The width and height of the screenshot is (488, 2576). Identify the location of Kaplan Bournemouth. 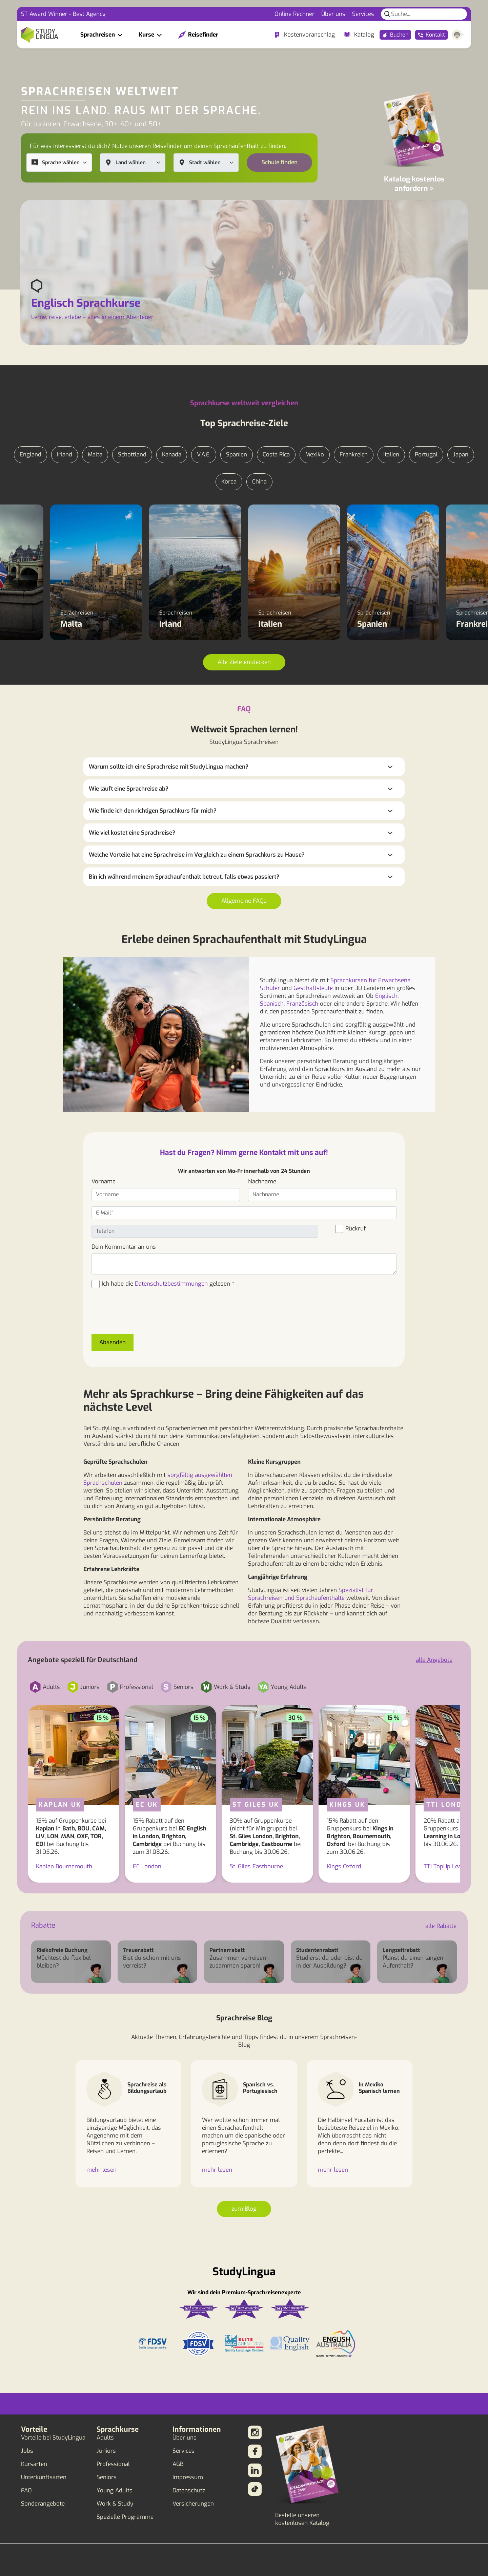
(64, 1866).